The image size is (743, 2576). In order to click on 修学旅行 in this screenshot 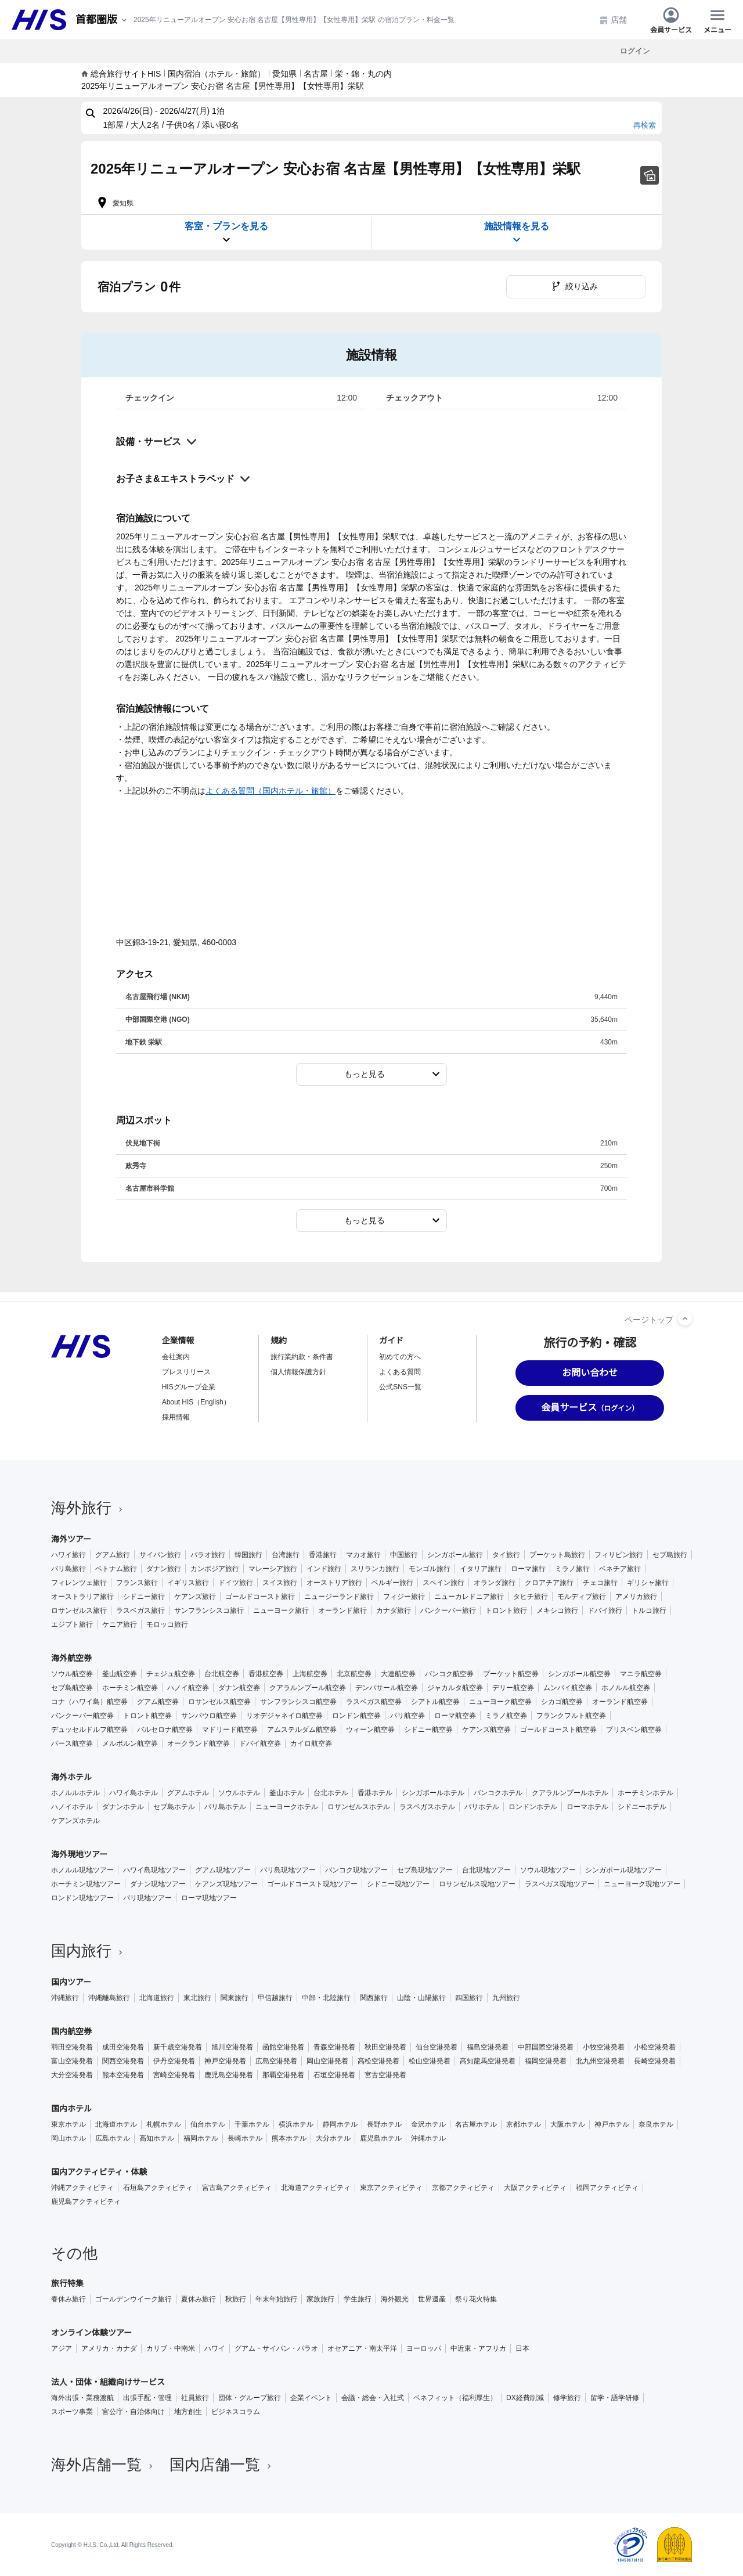, I will do `click(567, 2398)`.